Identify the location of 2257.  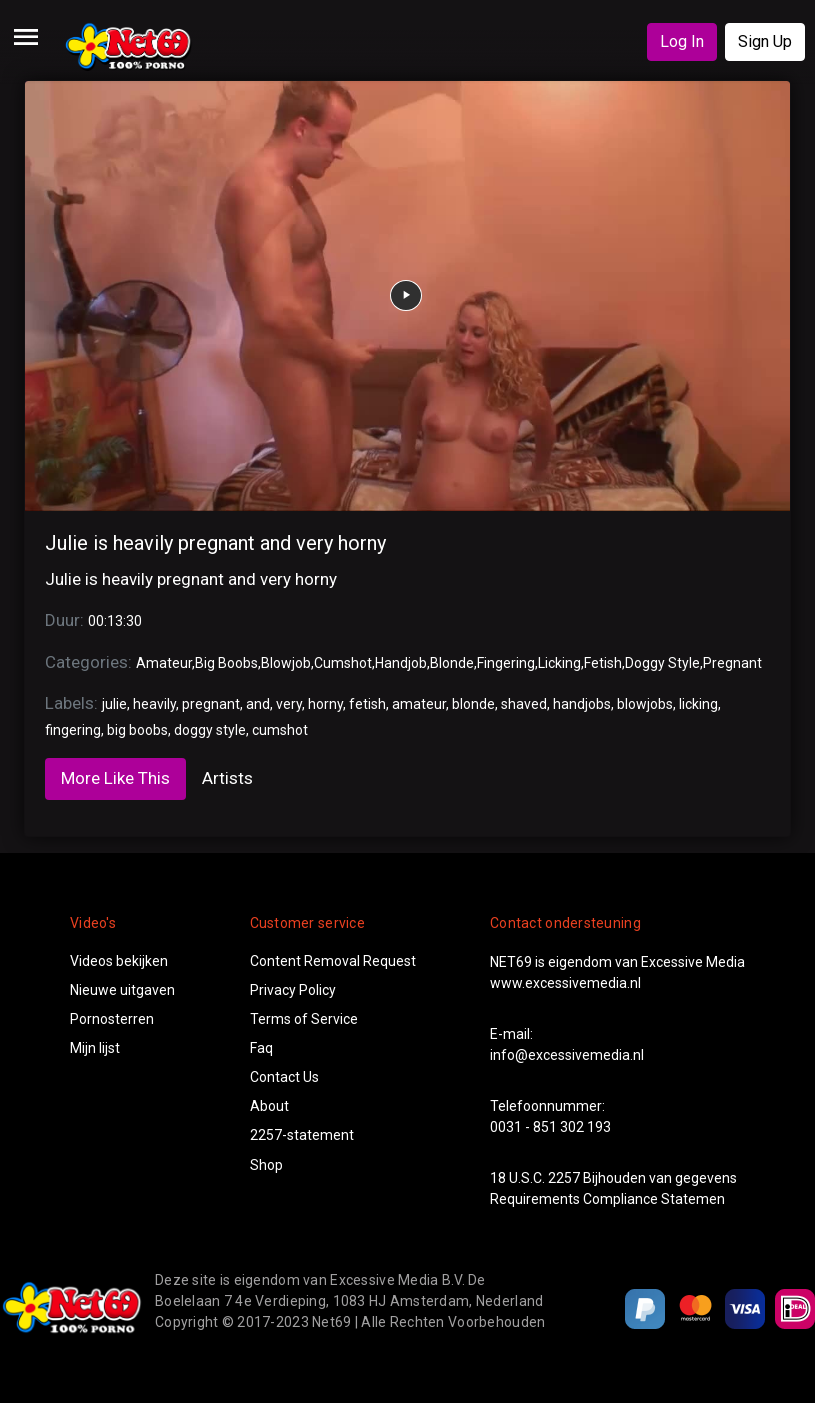
(564, 1178).